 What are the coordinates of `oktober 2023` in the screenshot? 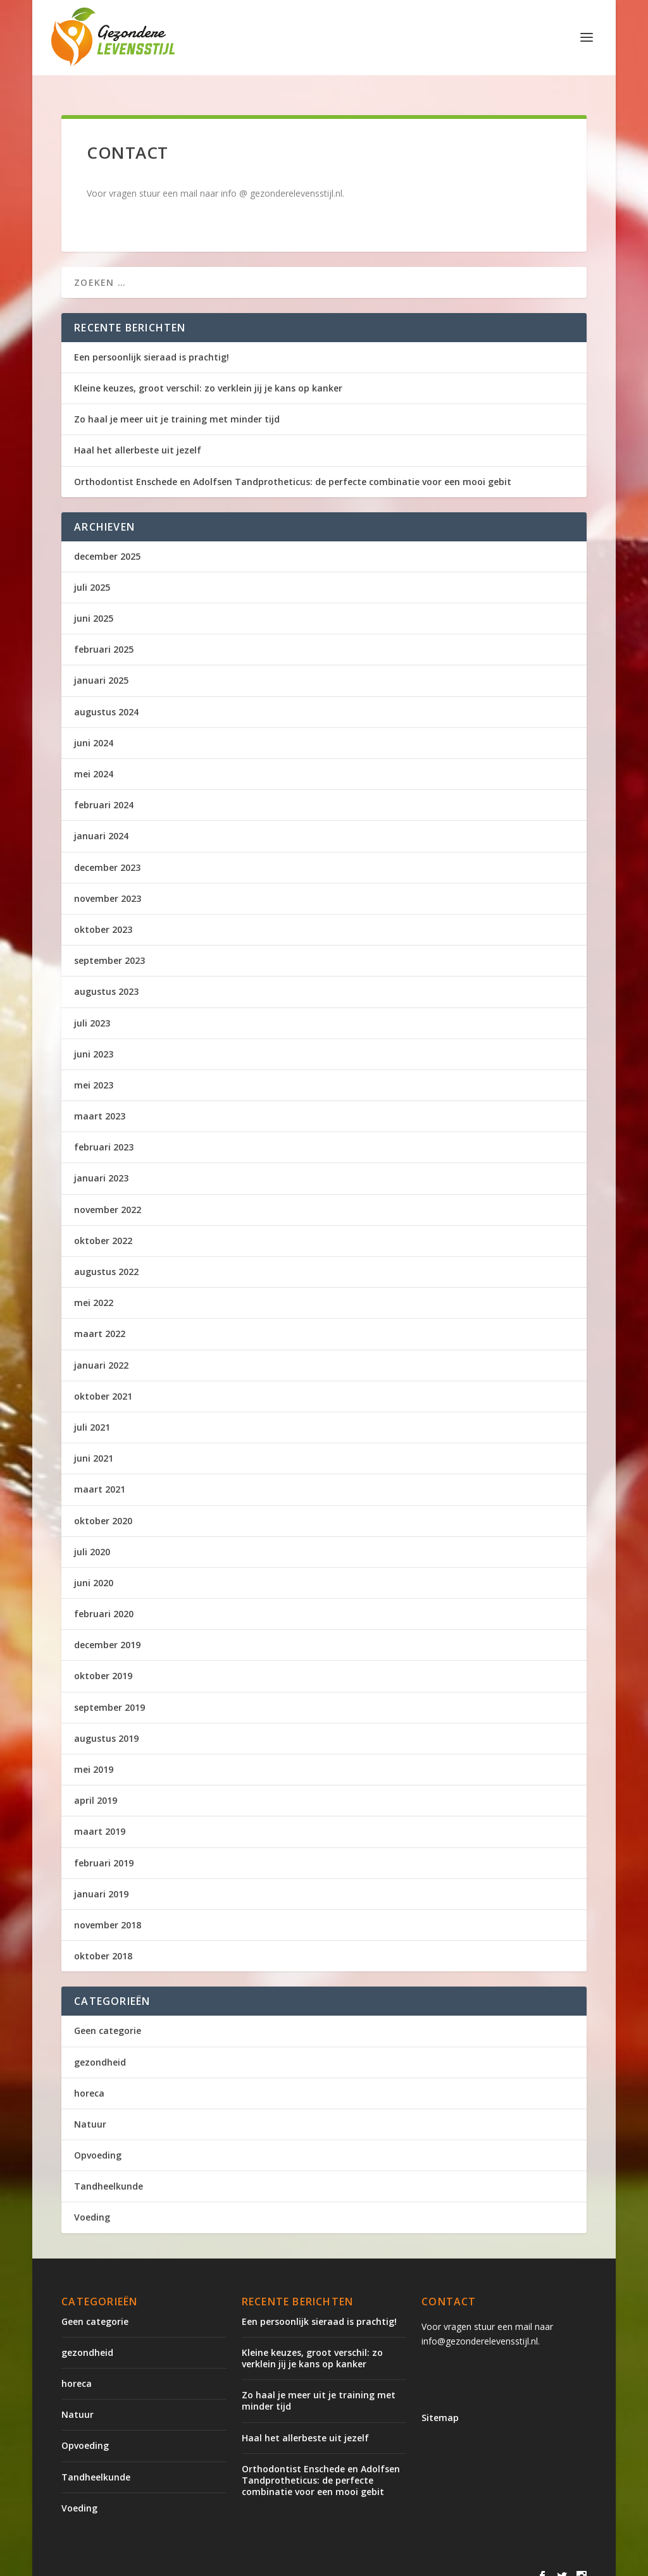 It's located at (103, 915).